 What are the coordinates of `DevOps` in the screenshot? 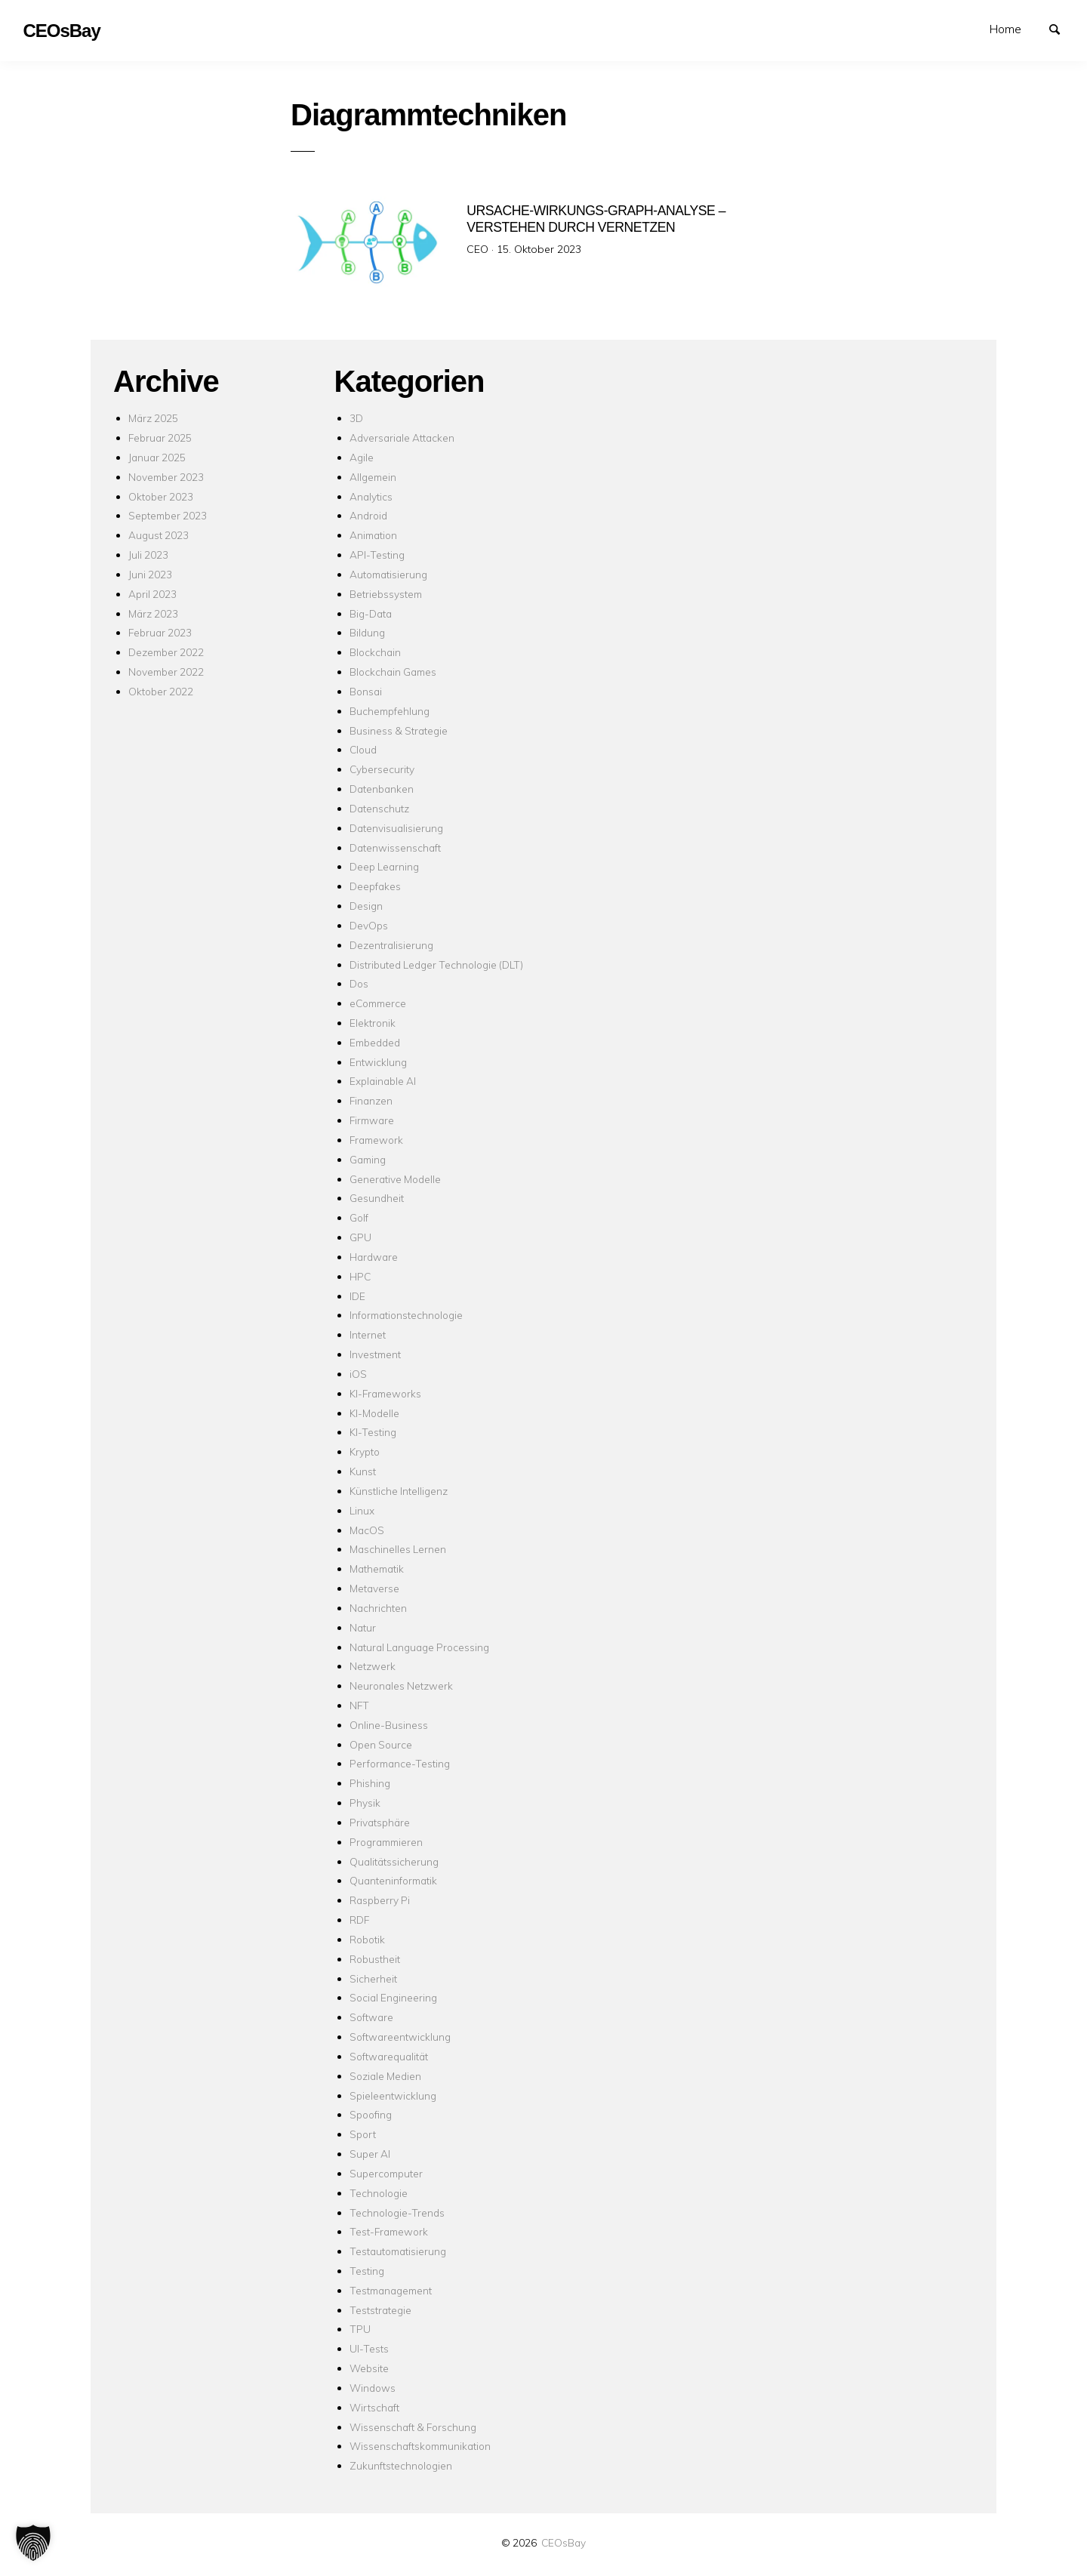 It's located at (369, 925).